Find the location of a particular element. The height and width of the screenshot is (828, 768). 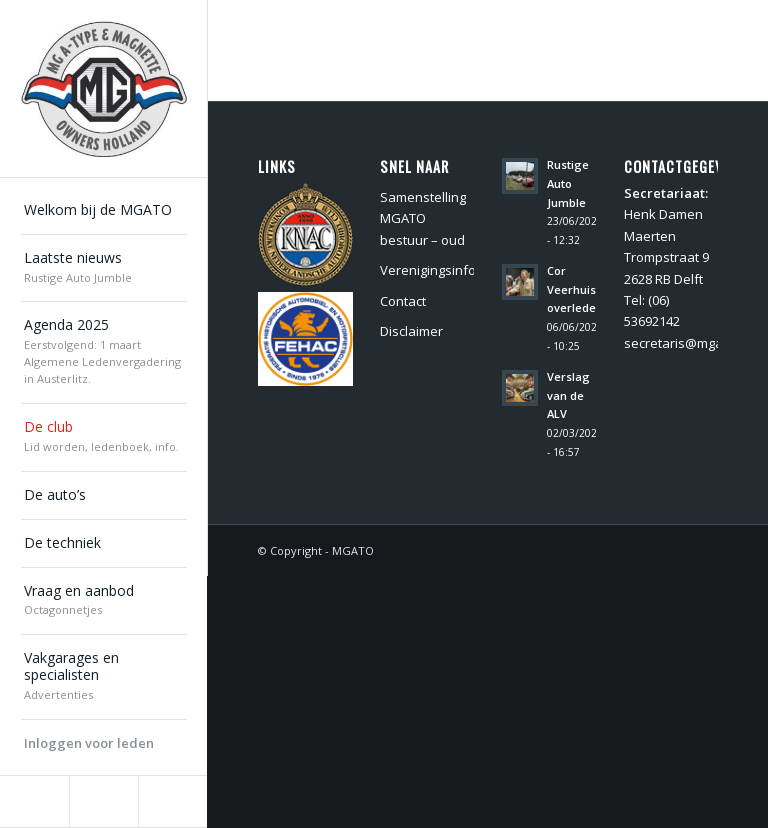

Cor Veerhuis overleden is located at coordinates (575, 289).